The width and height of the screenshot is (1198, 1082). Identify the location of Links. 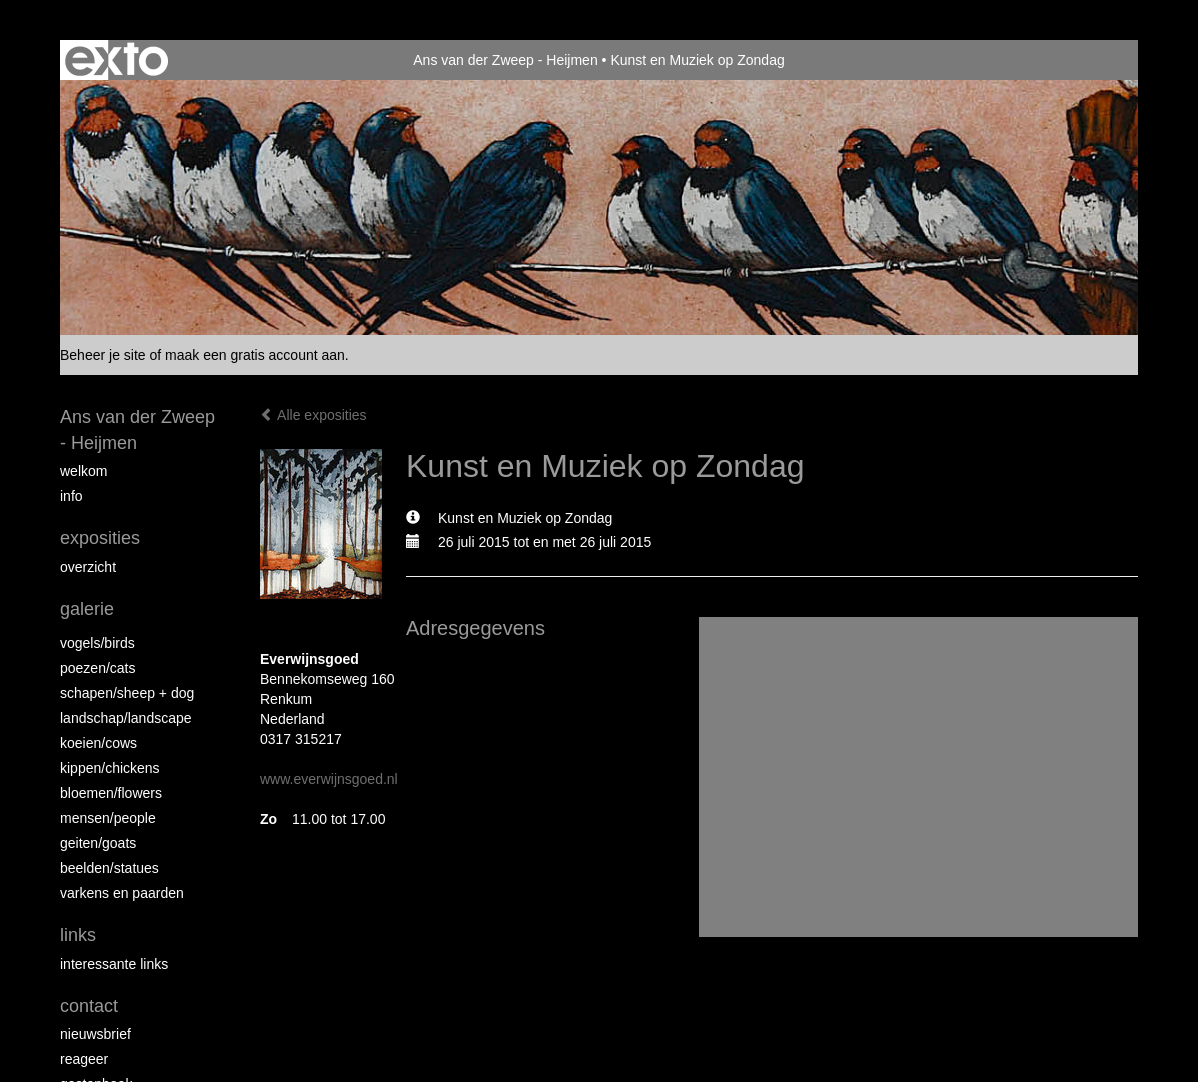
(78, 935).